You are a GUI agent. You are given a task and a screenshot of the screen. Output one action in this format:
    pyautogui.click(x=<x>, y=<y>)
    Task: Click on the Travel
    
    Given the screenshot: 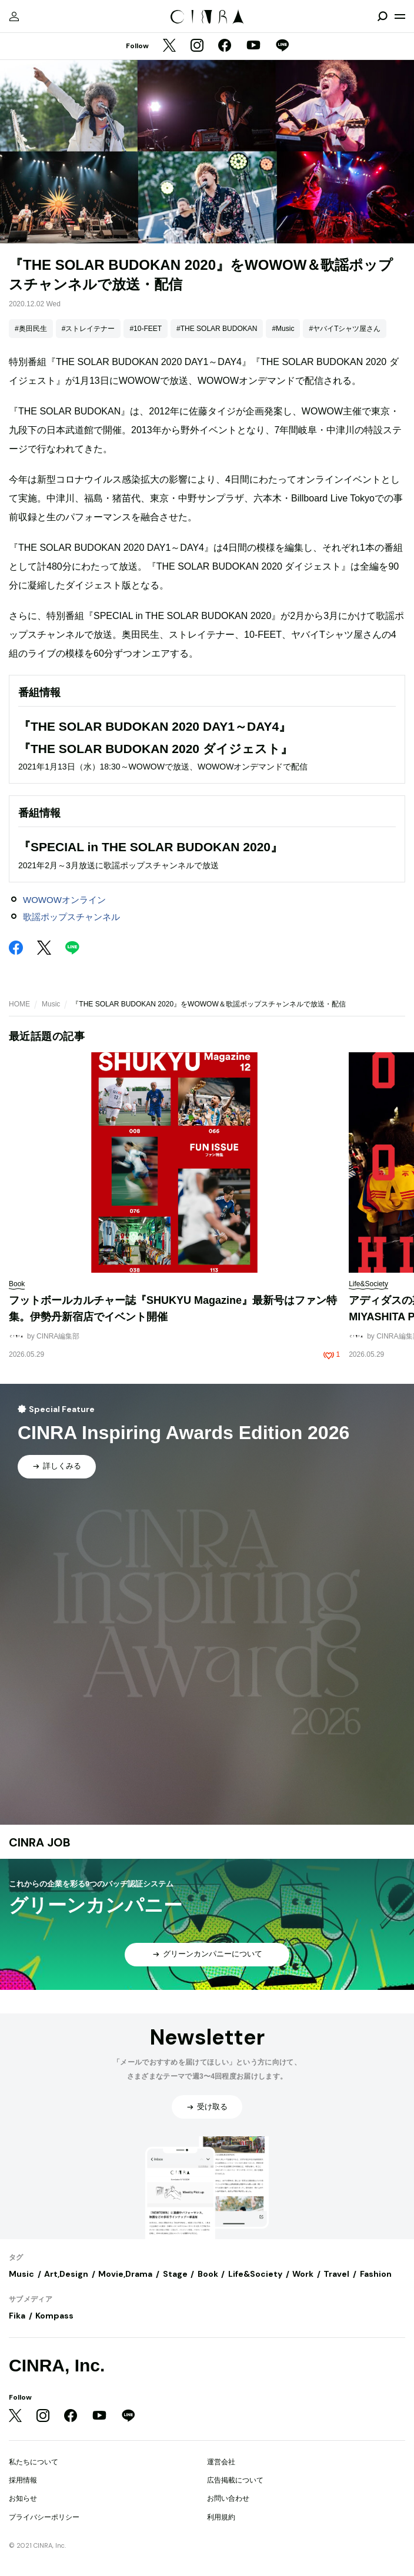 What is the action you would take?
    pyautogui.click(x=336, y=2274)
    